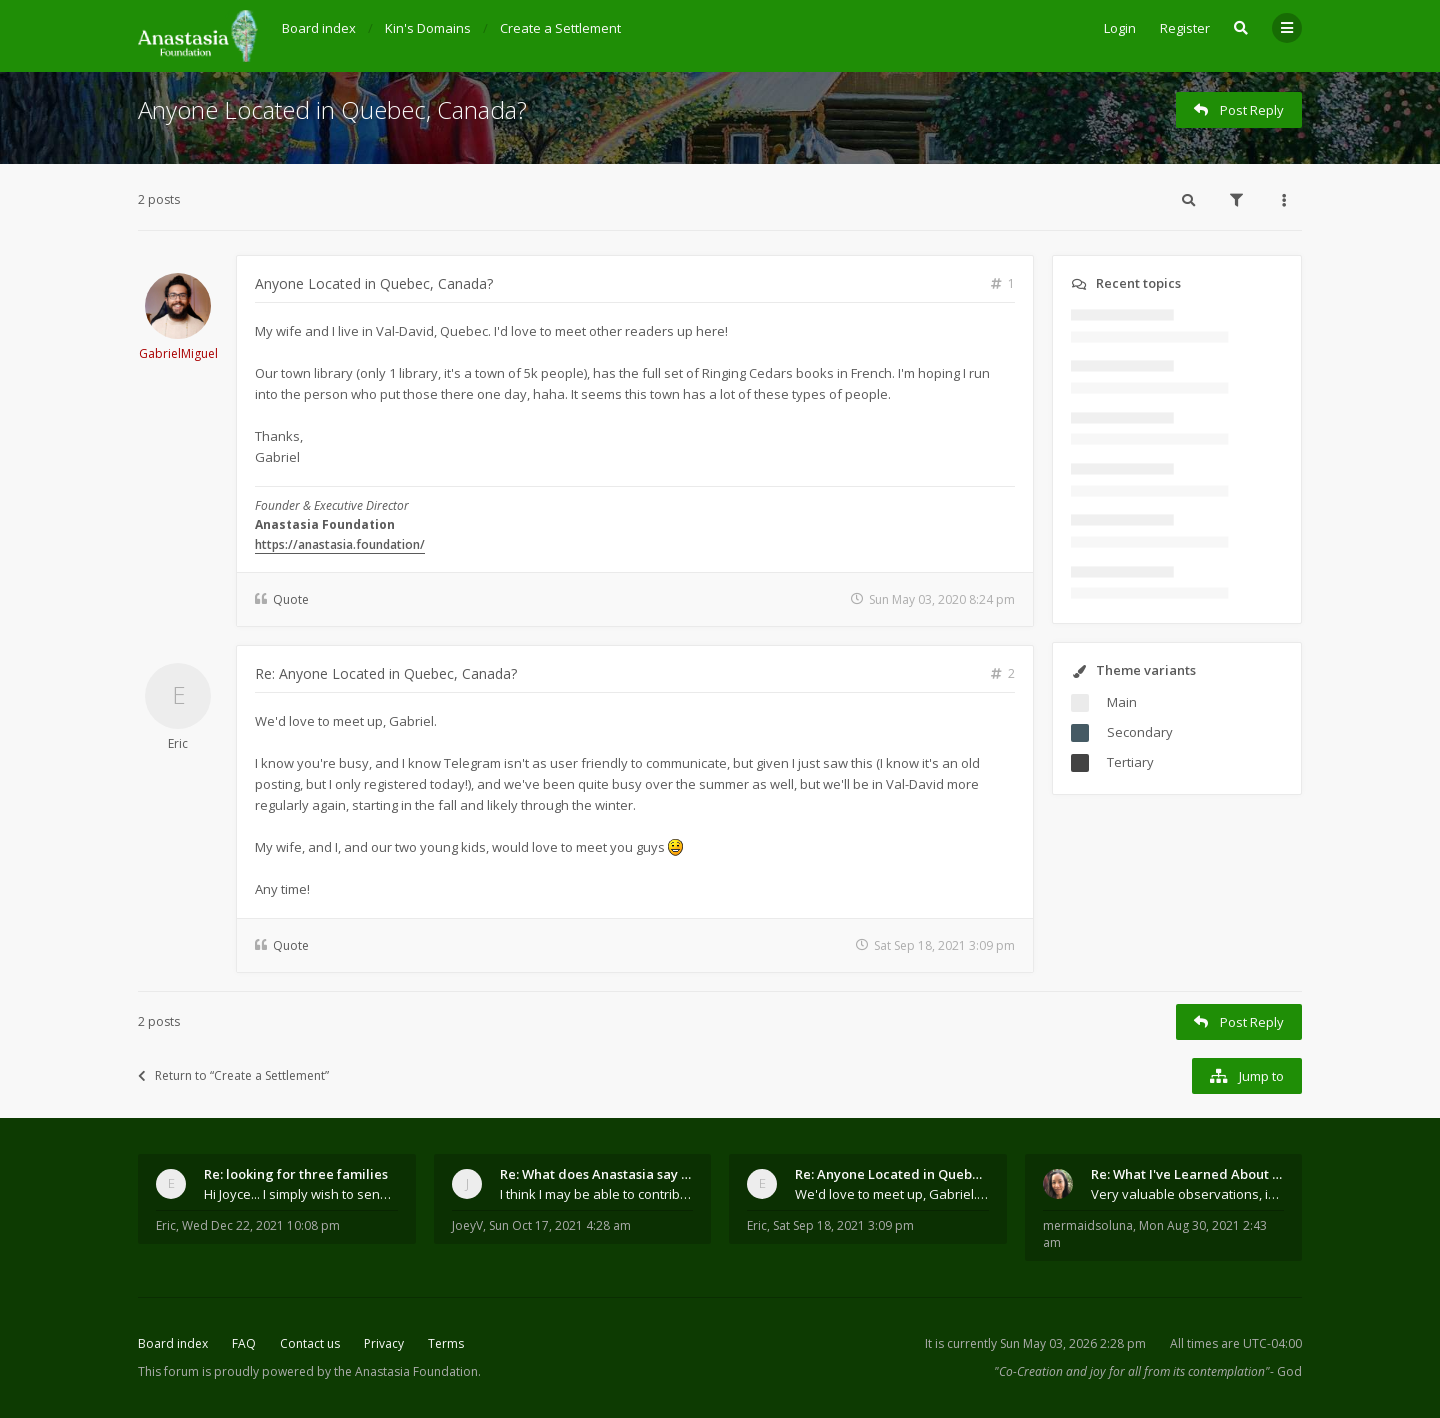 Image resolution: width=1440 pixels, height=1418 pixels. Describe the element at coordinates (233, 1075) in the screenshot. I see `Return to “Create a Settlement”` at that location.